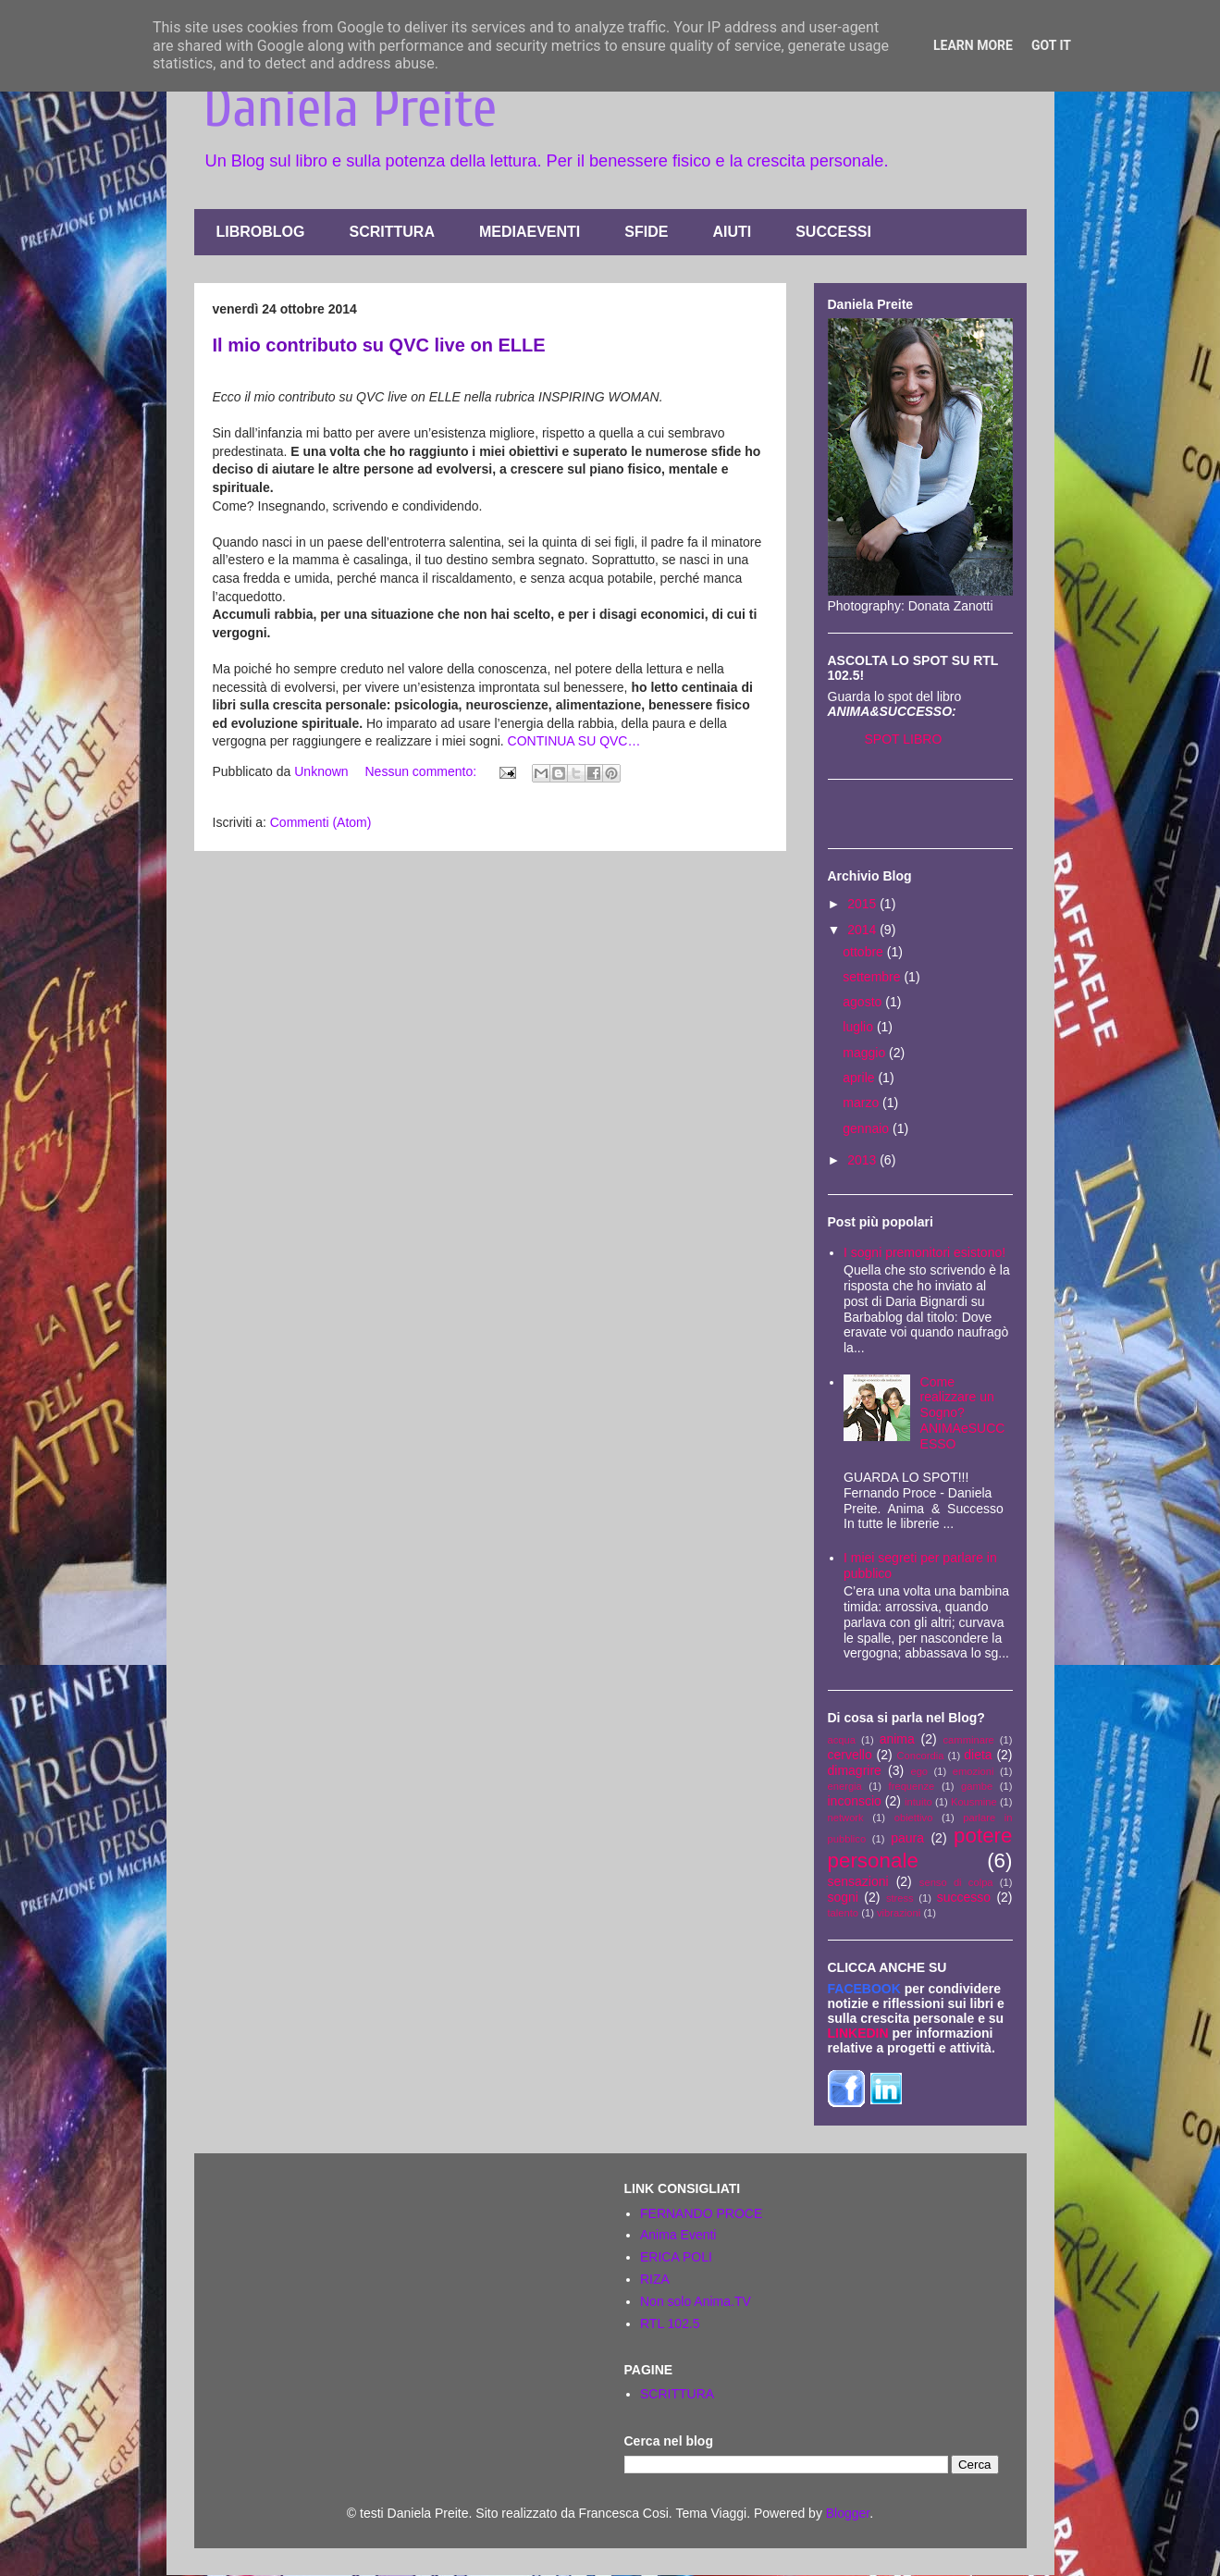 Image resolution: width=1220 pixels, height=2576 pixels. What do you see at coordinates (701, 2213) in the screenshot?
I see `FERNANDO PROCE` at bounding box center [701, 2213].